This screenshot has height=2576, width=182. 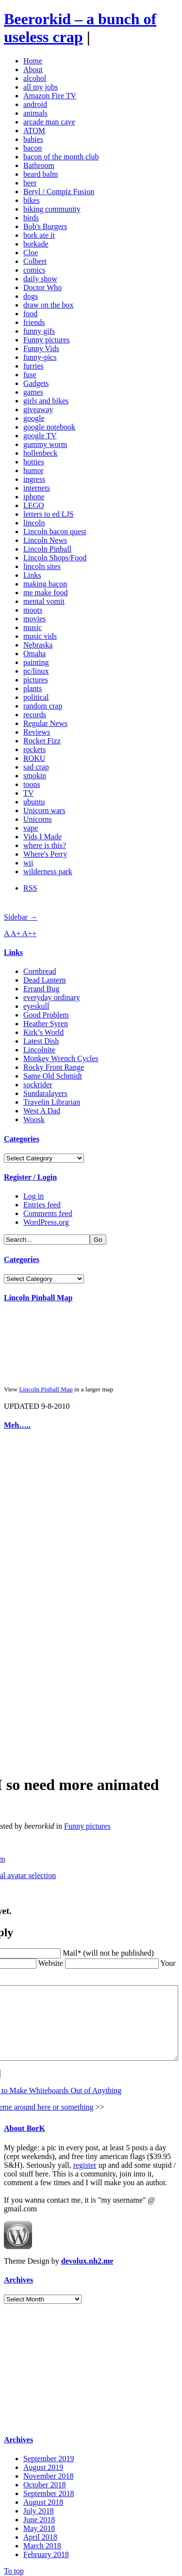 What do you see at coordinates (51, 997) in the screenshot?
I see `everyday ordinary` at bounding box center [51, 997].